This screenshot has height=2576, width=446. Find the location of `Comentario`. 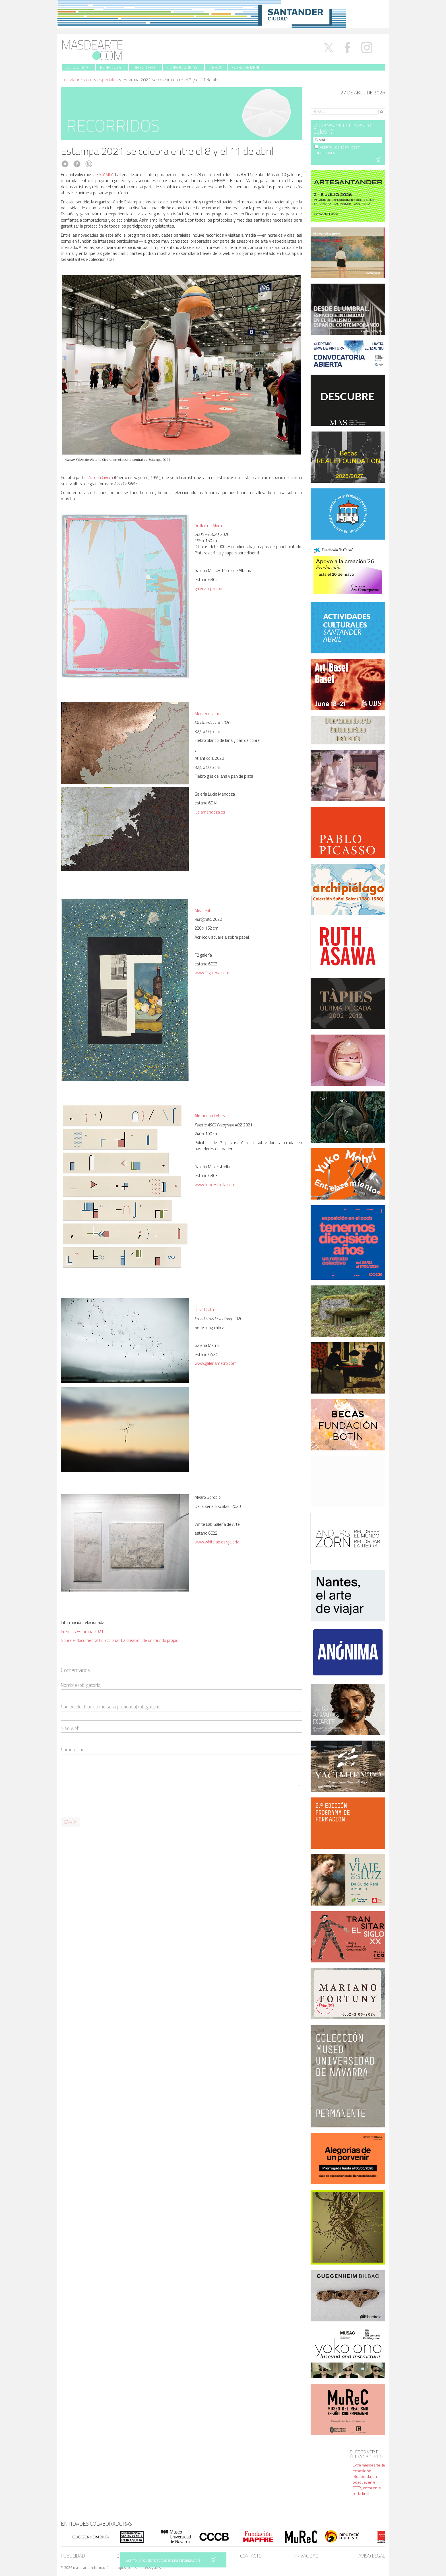

Comentario is located at coordinates (72, 1750).